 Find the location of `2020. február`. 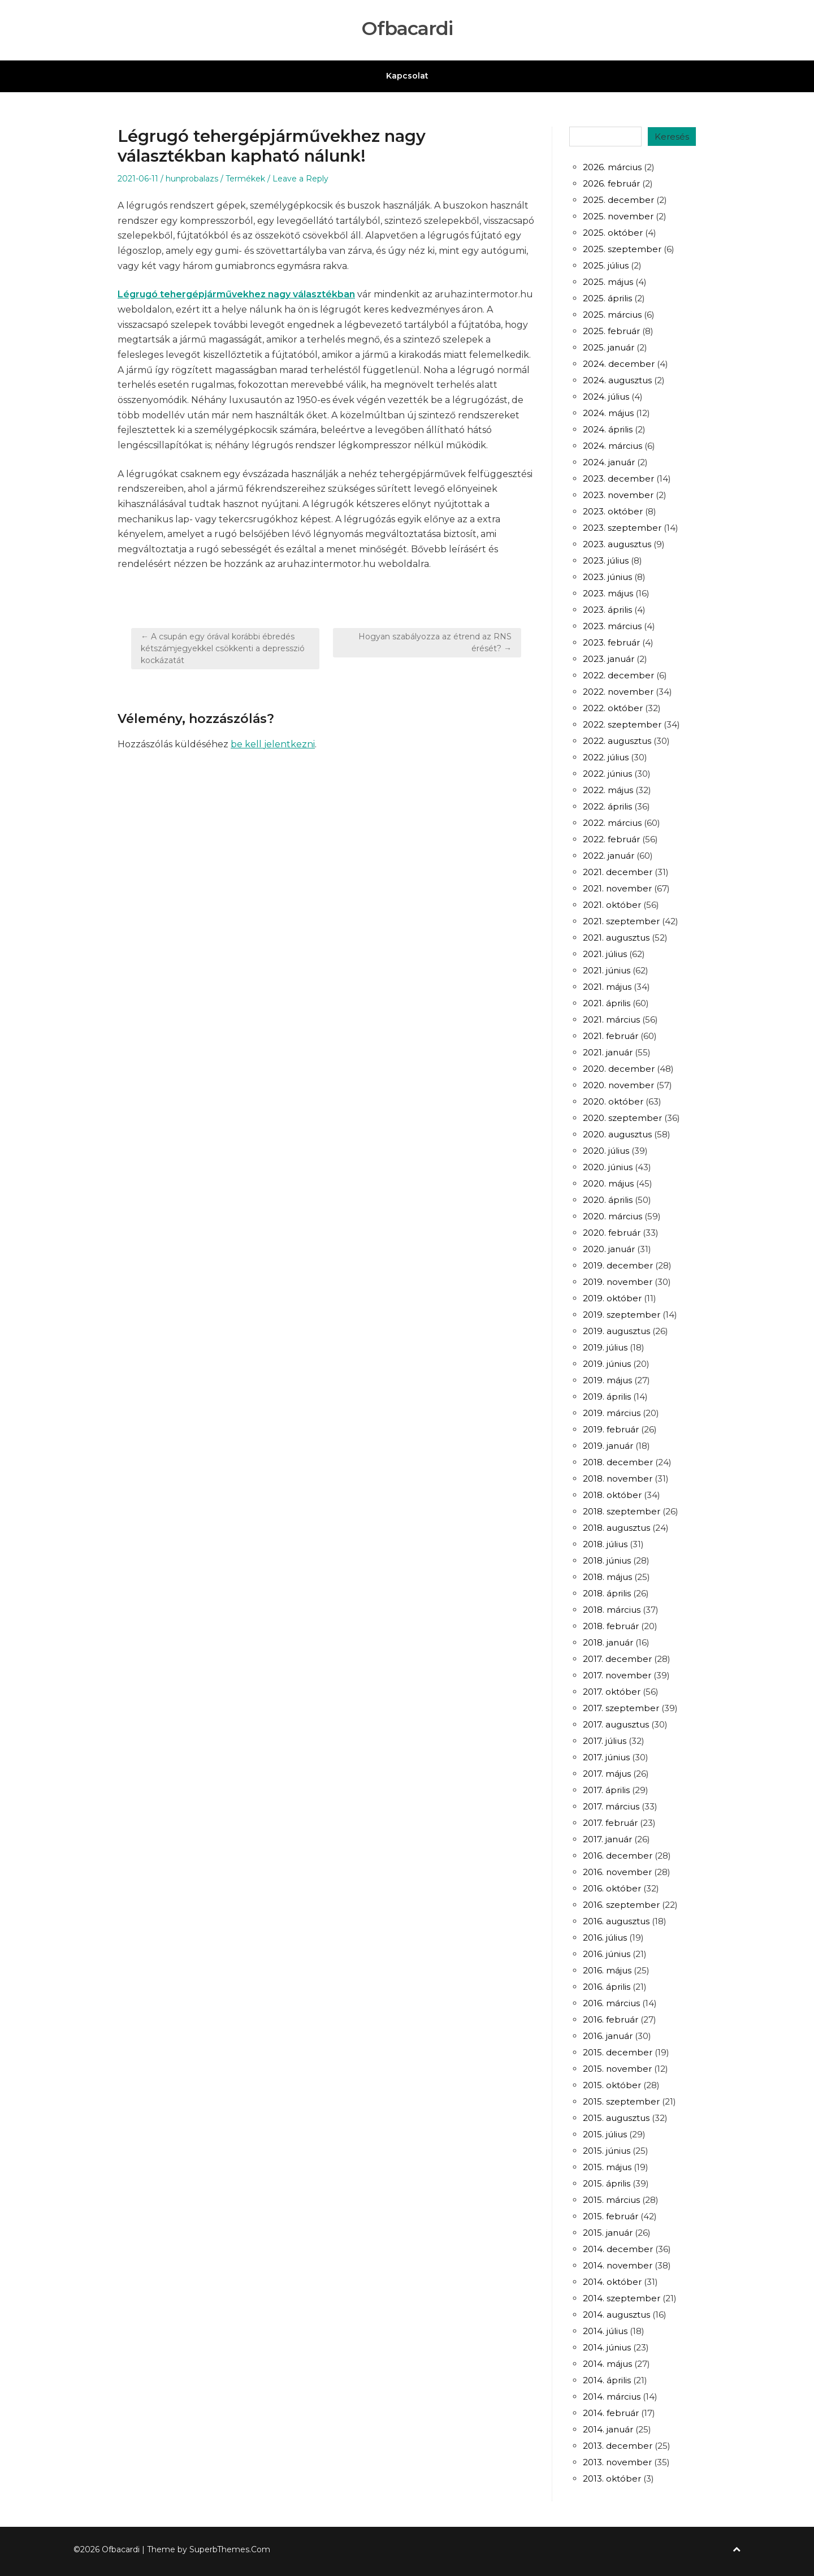

2020. február is located at coordinates (611, 1232).